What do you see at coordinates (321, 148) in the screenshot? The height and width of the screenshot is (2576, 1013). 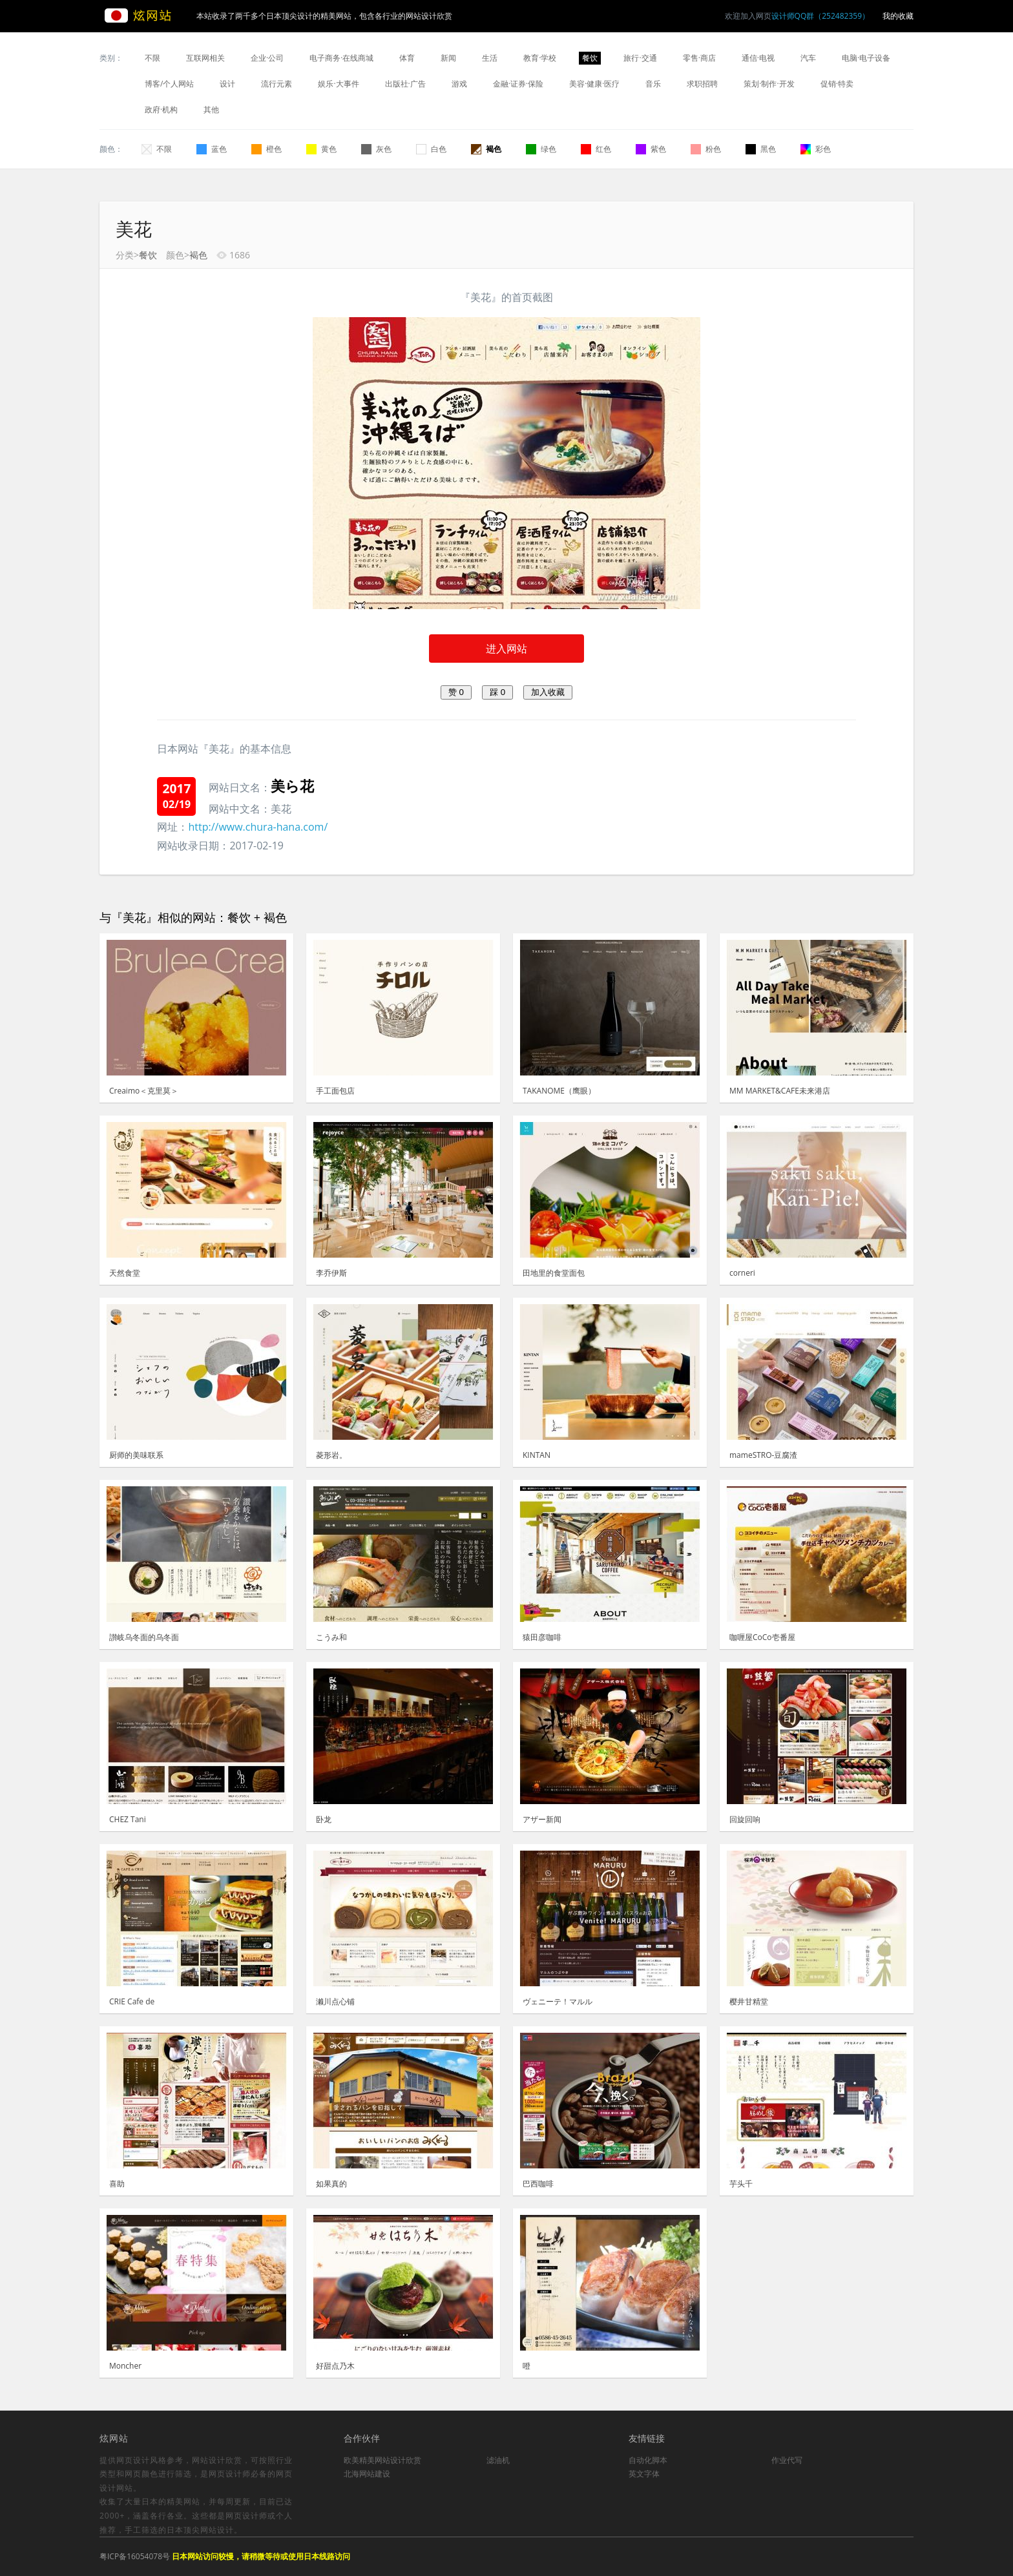 I see `黄色` at bounding box center [321, 148].